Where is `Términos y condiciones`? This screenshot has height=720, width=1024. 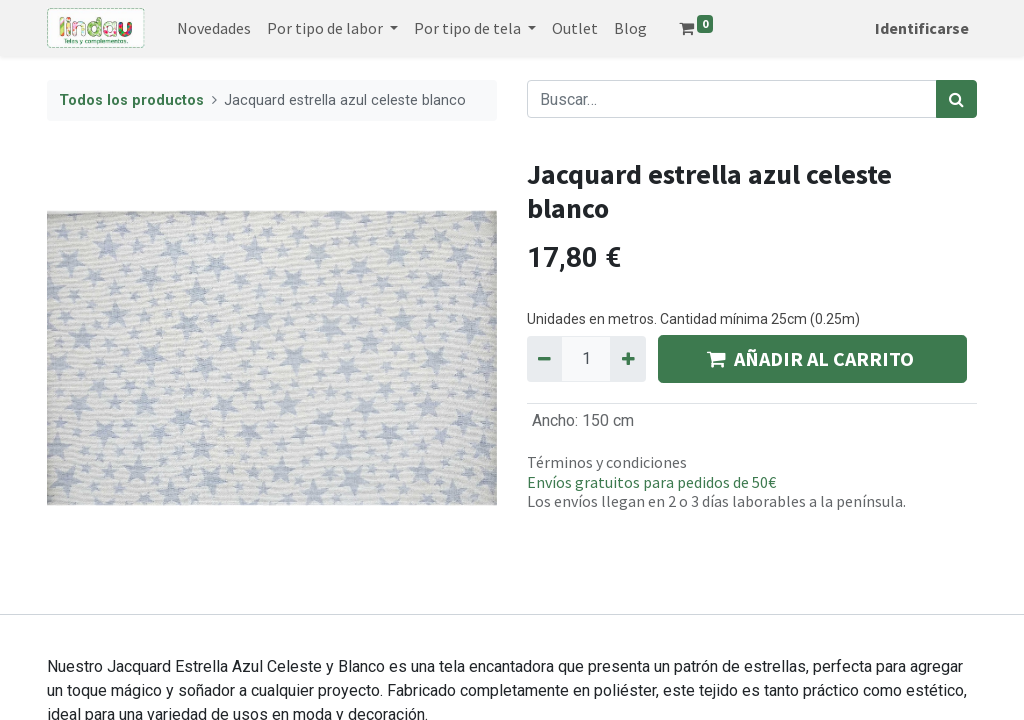
Términos y condiciones is located at coordinates (607, 462).